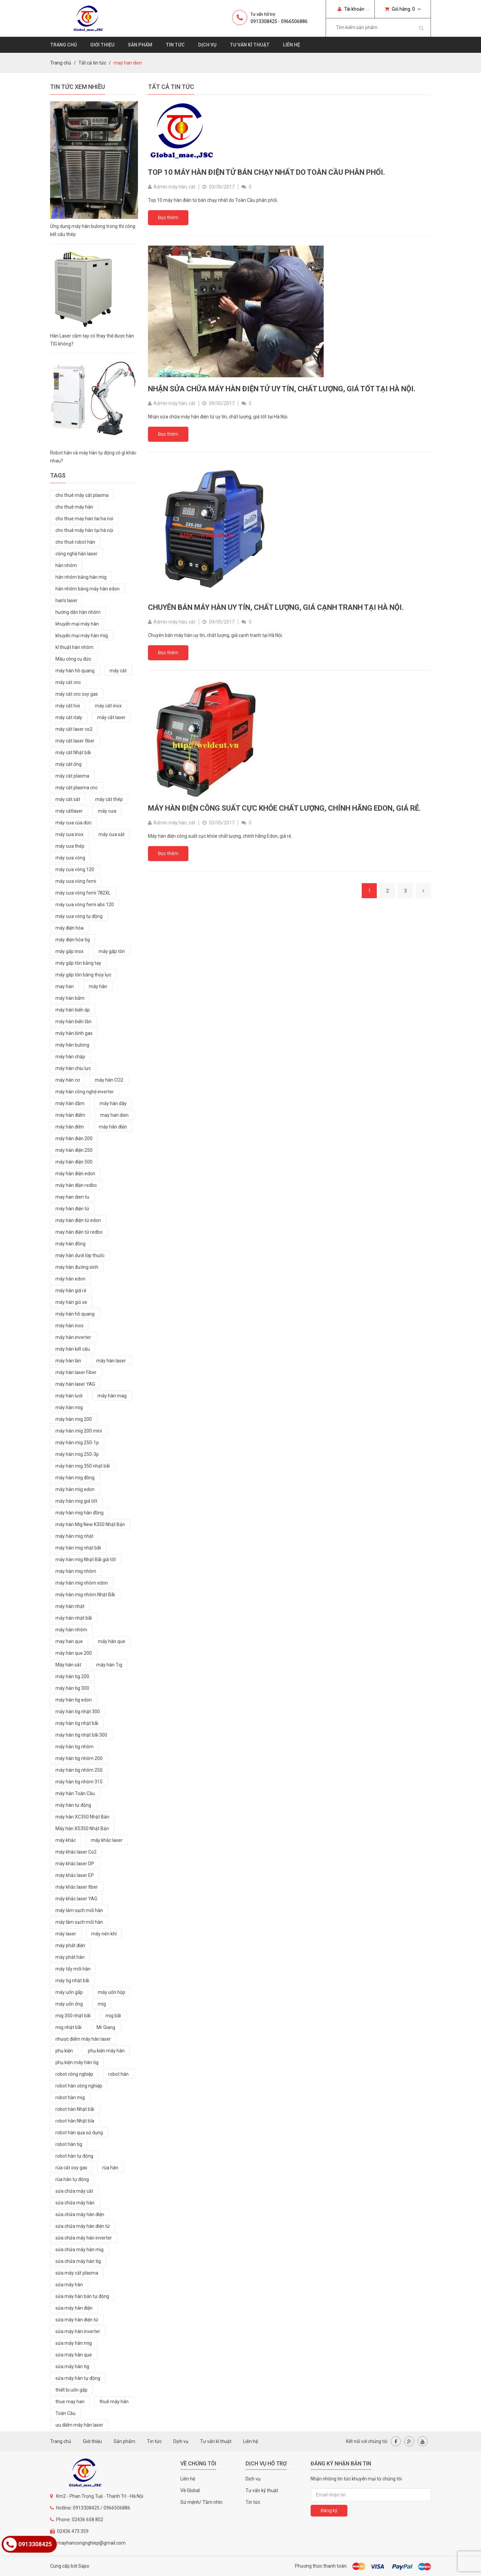 The width and height of the screenshot is (481, 2576). Describe the element at coordinates (72, 1009) in the screenshot. I see `máy hàn biến áp` at that location.